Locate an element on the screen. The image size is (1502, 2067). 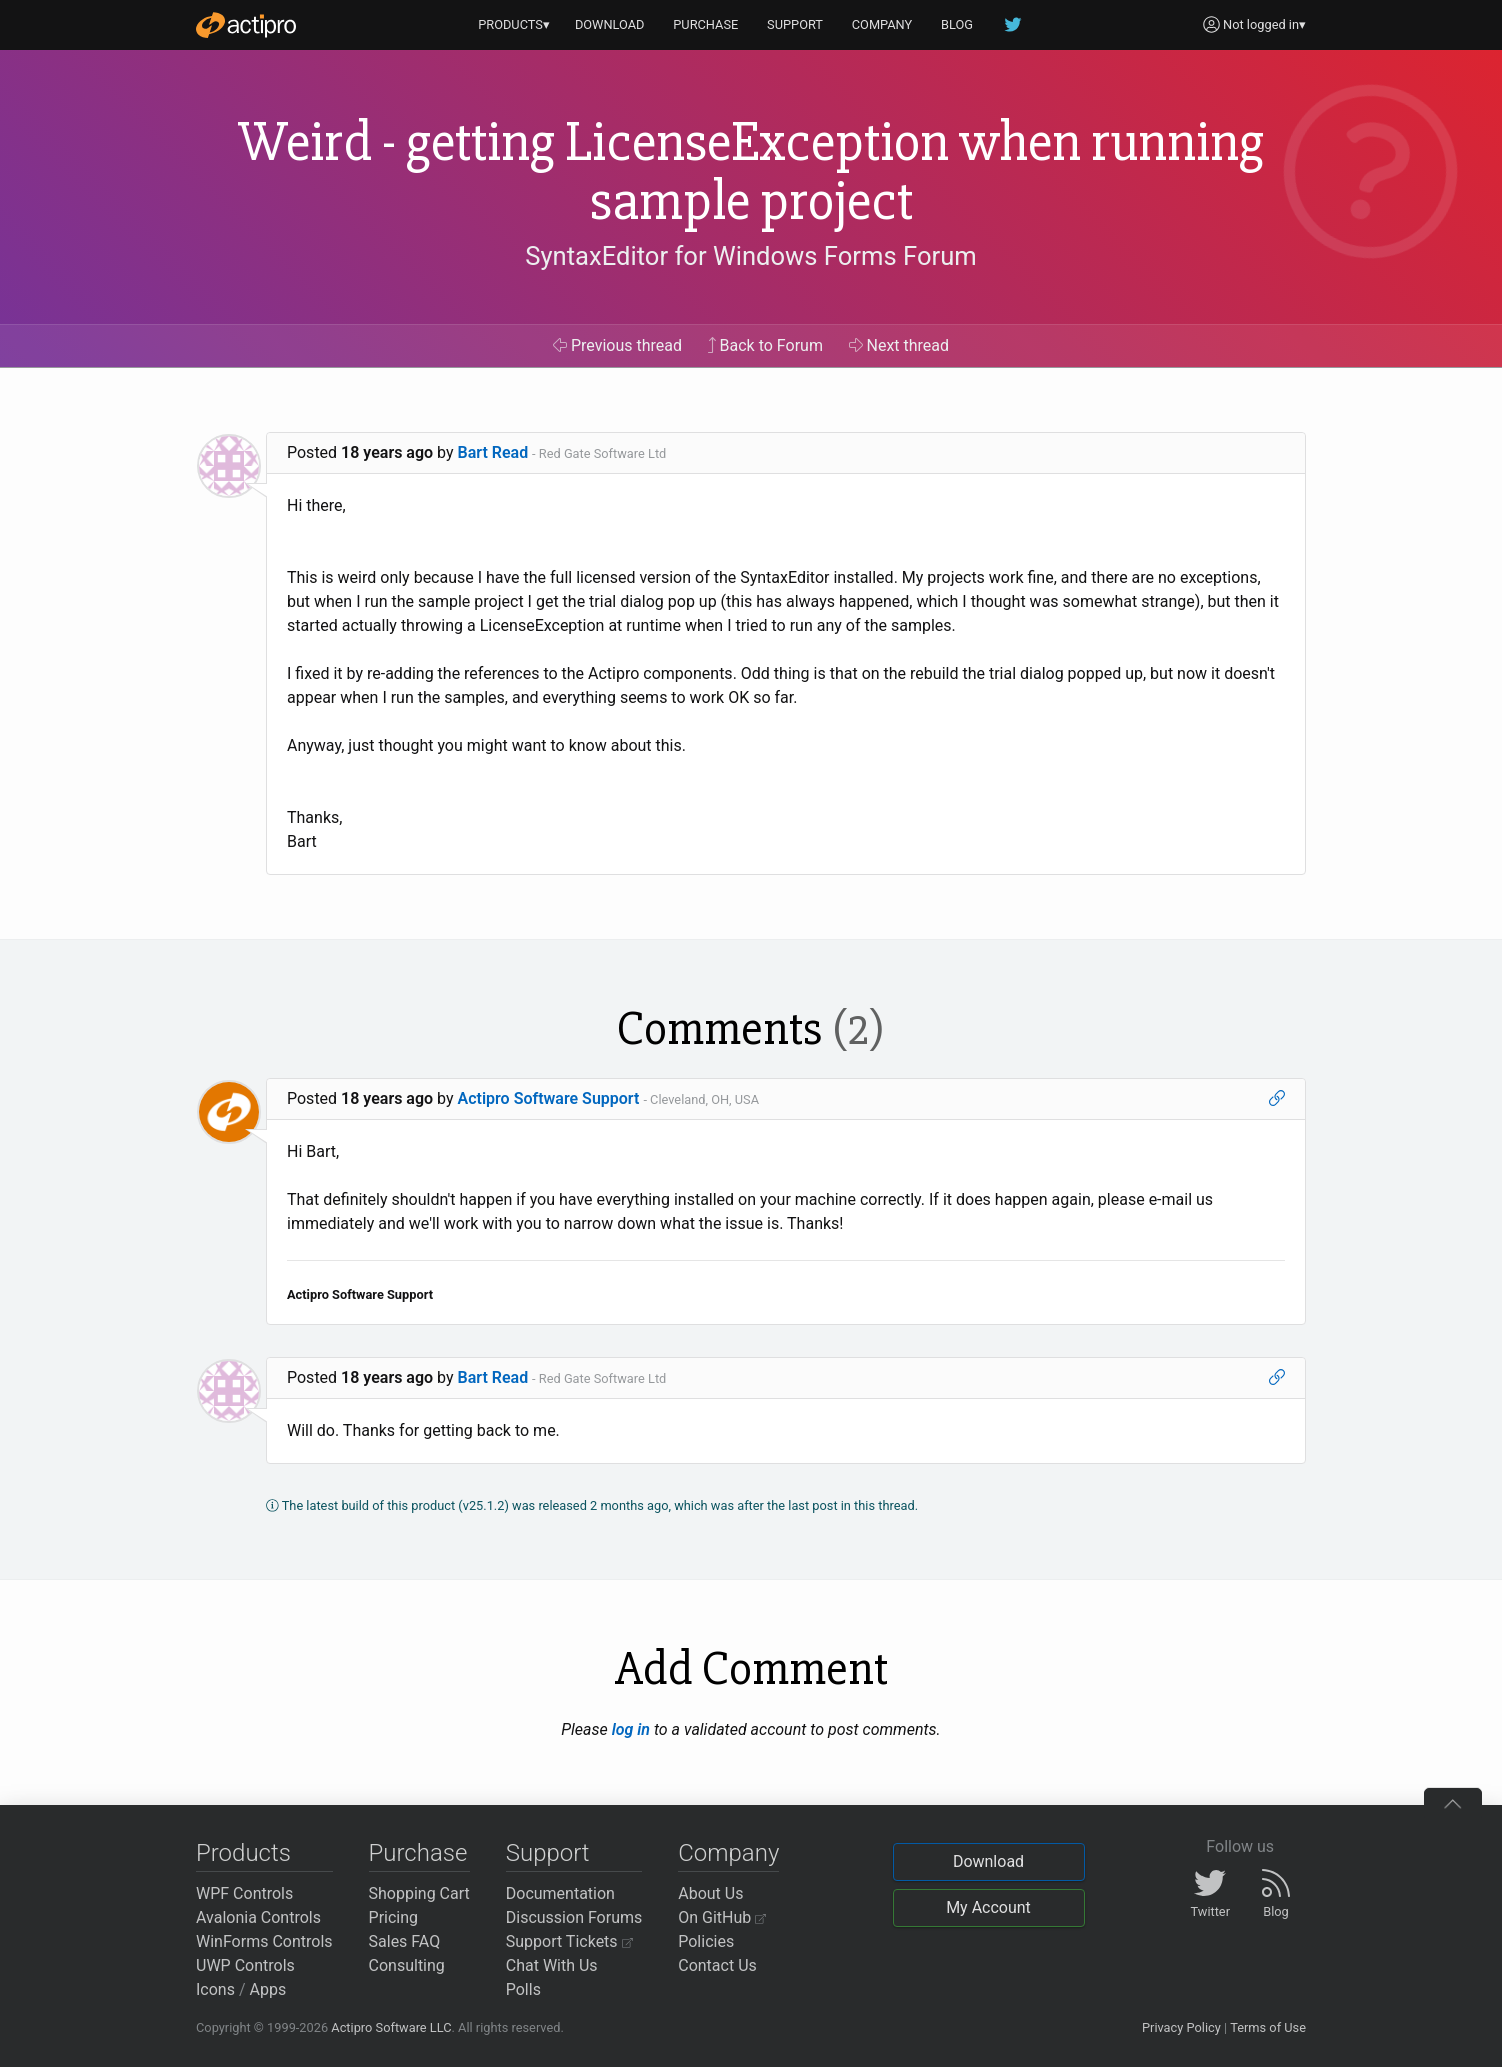
Policies is located at coordinates (706, 1941).